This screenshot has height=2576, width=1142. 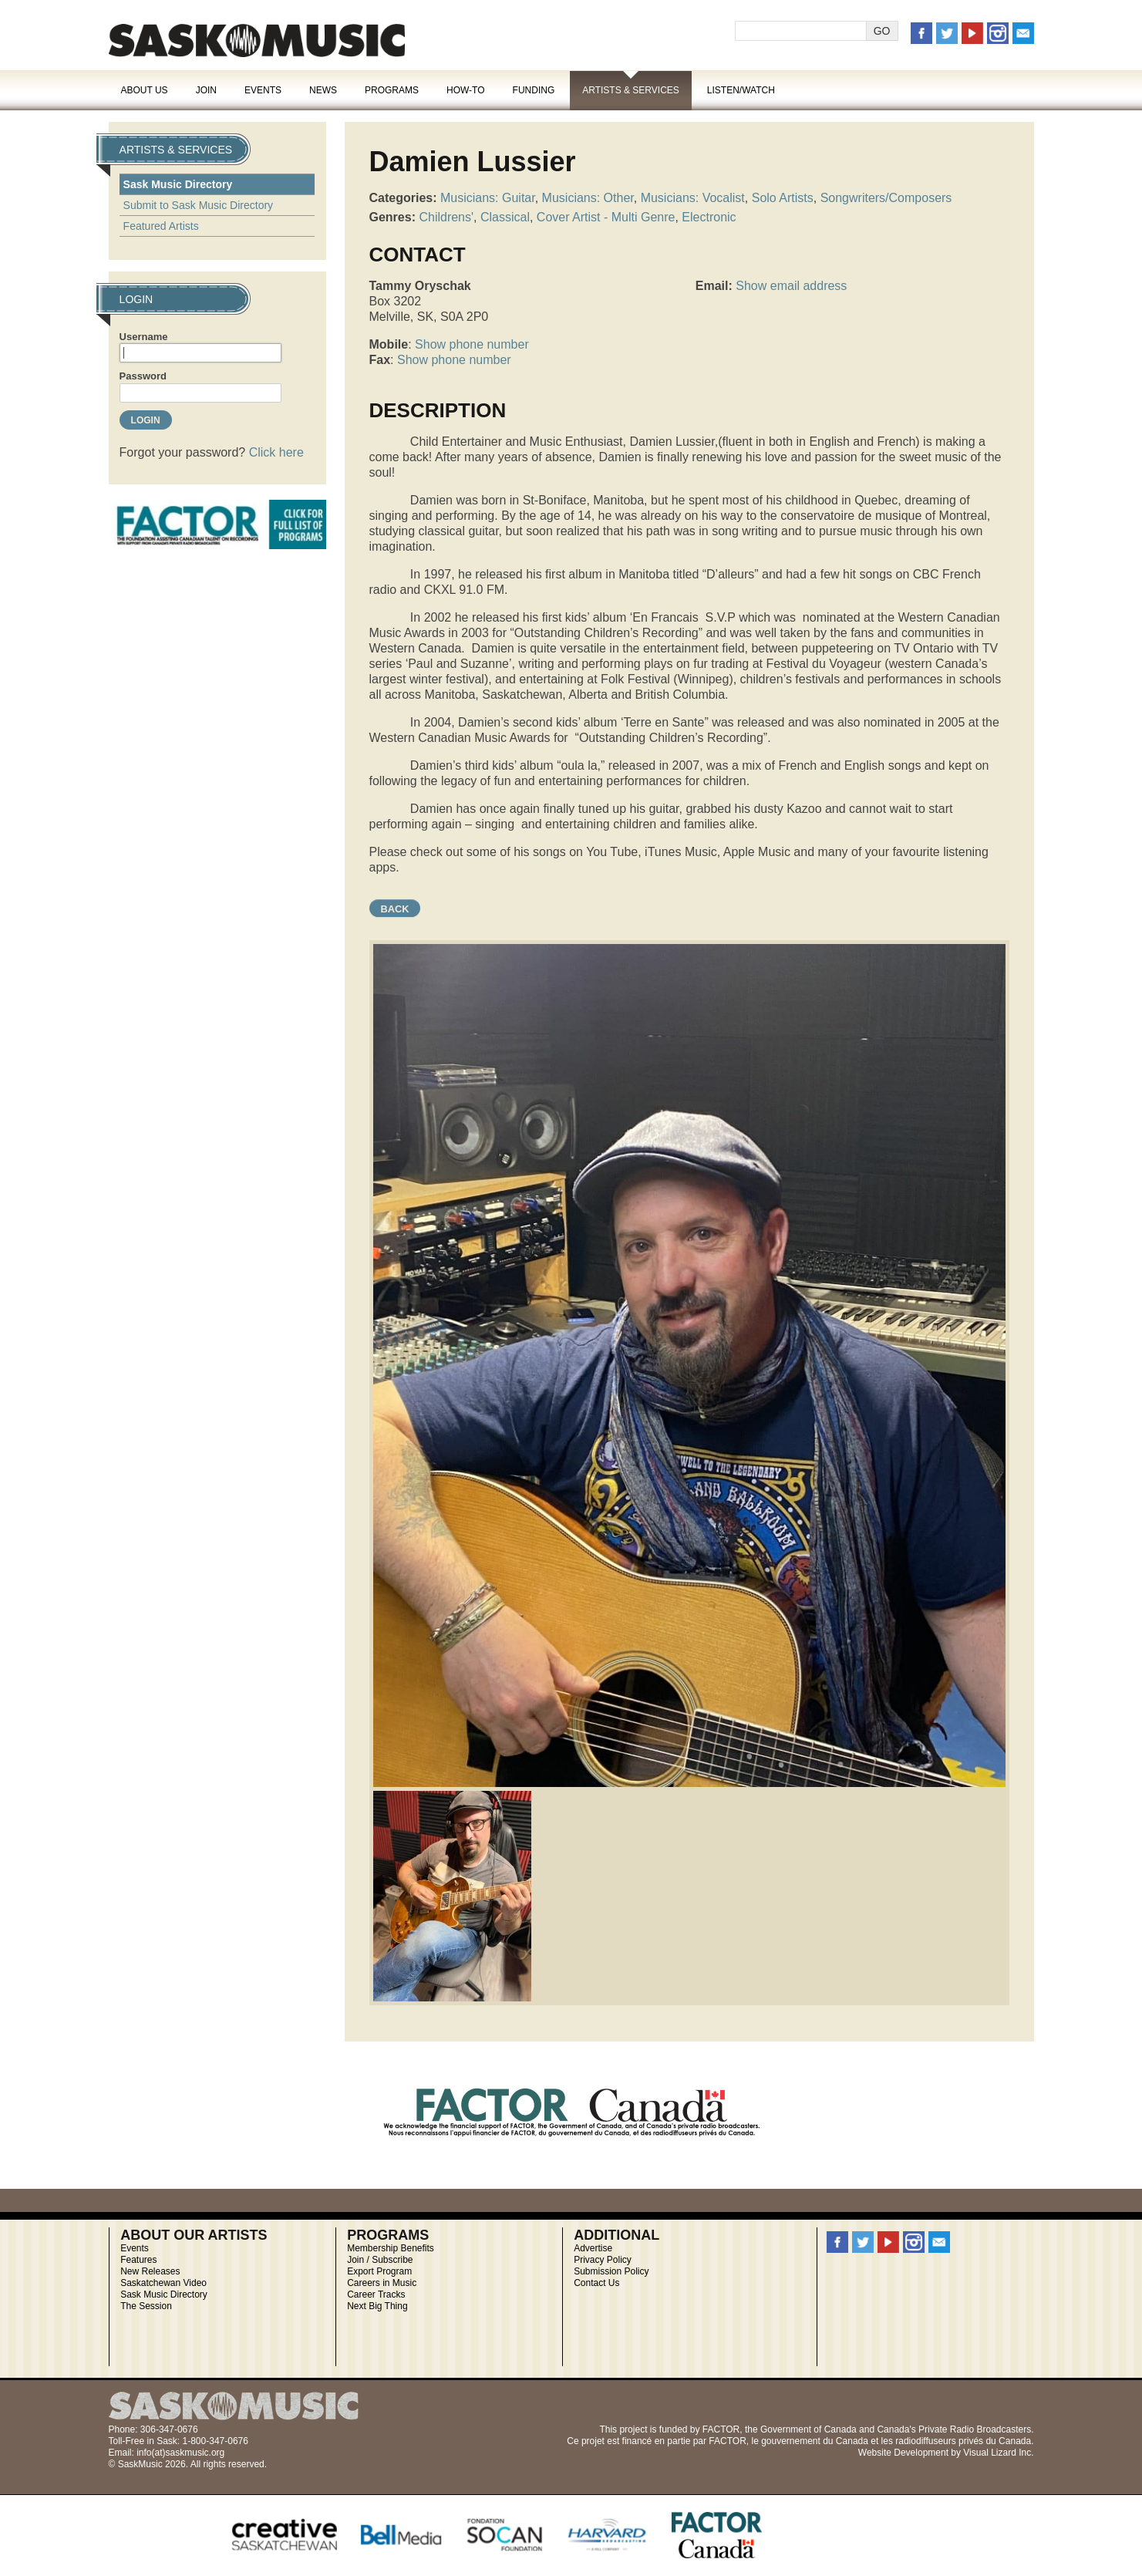 I want to click on Join, so click(x=206, y=90).